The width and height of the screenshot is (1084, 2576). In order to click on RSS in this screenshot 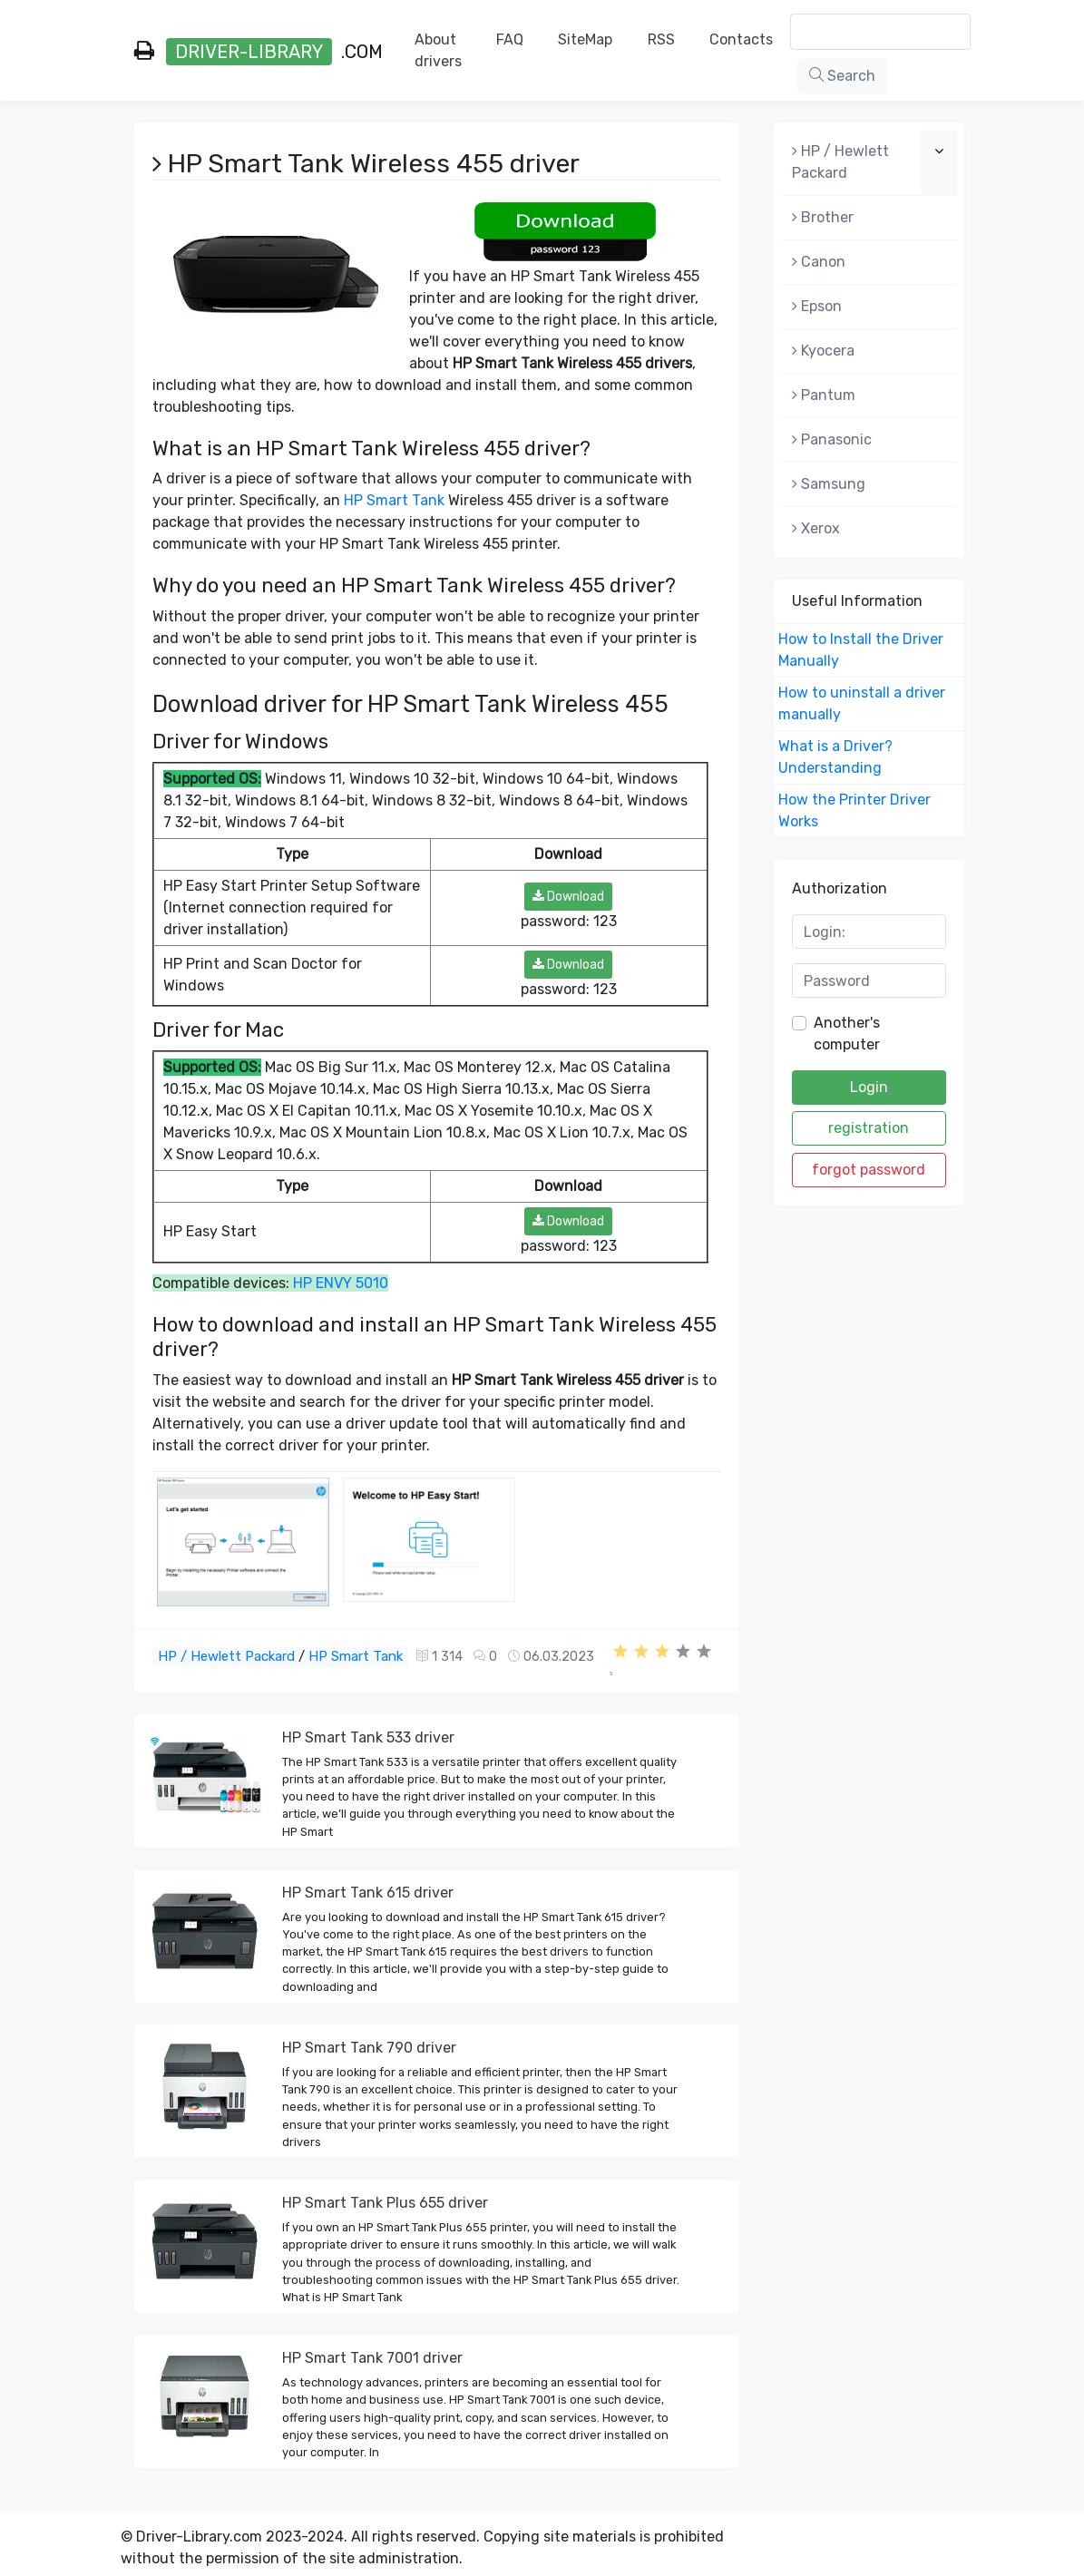, I will do `click(661, 39)`.